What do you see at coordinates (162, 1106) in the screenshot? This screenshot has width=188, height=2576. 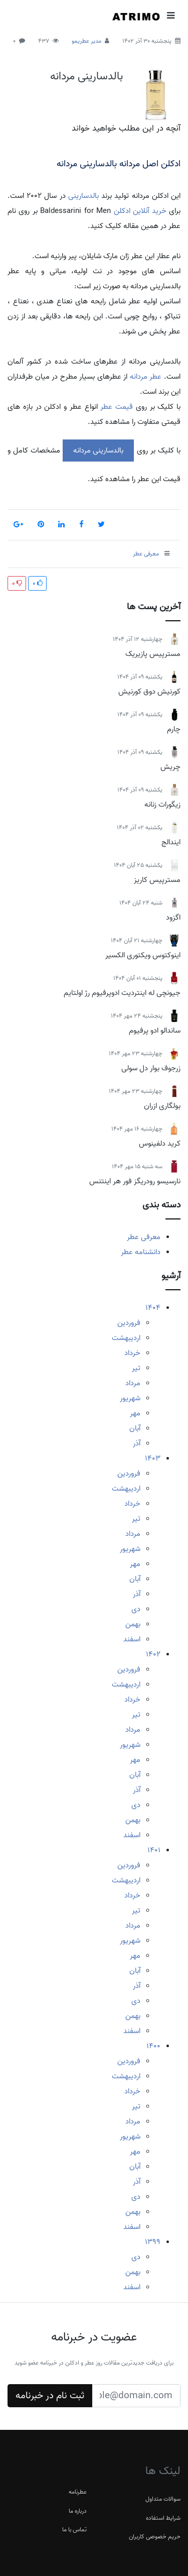 I see `بولگاری ازران` at bounding box center [162, 1106].